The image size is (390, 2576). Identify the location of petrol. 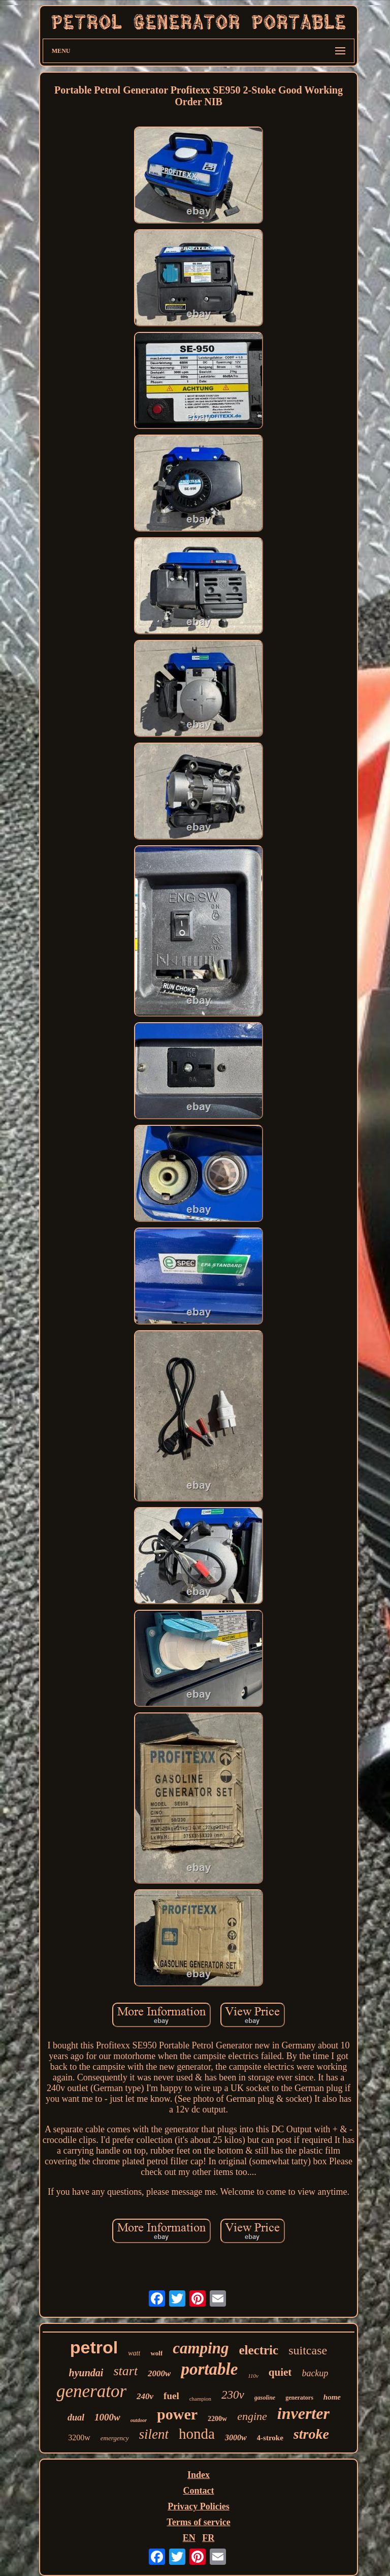
(94, 2347).